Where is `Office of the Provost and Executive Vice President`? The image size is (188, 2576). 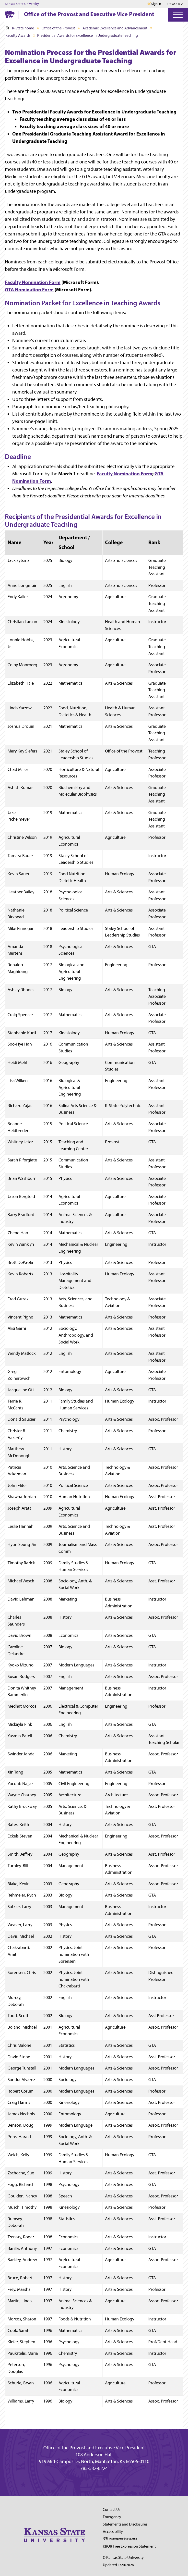
Office of the Provost and Executive Vice President is located at coordinates (89, 14).